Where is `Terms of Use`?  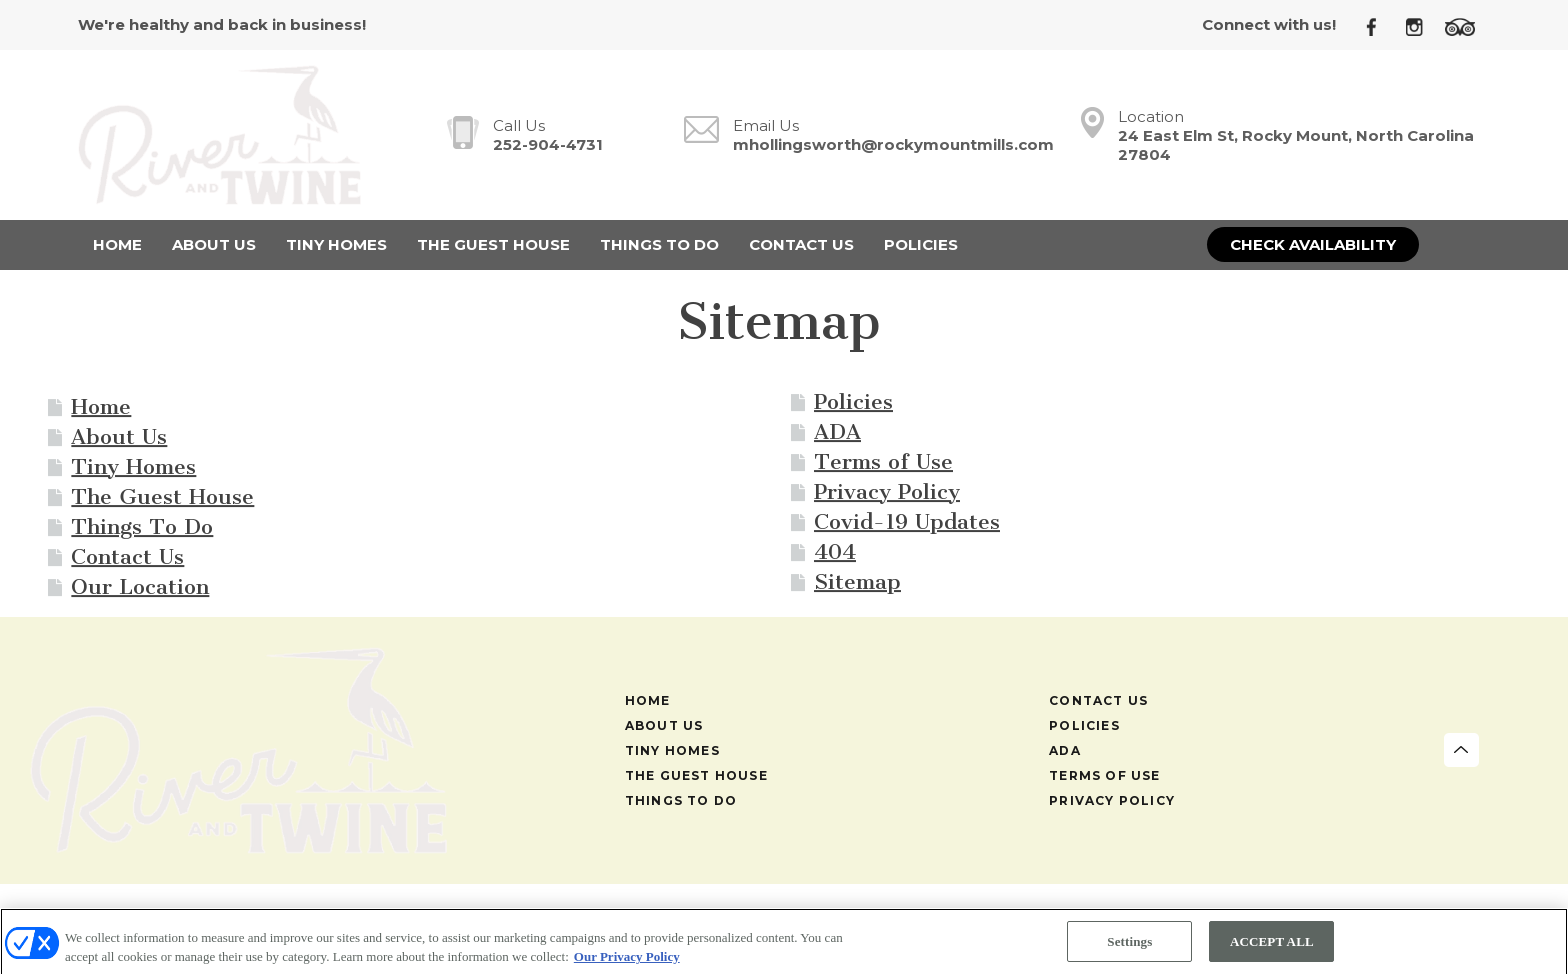
Terms of Use is located at coordinates (883, 461).